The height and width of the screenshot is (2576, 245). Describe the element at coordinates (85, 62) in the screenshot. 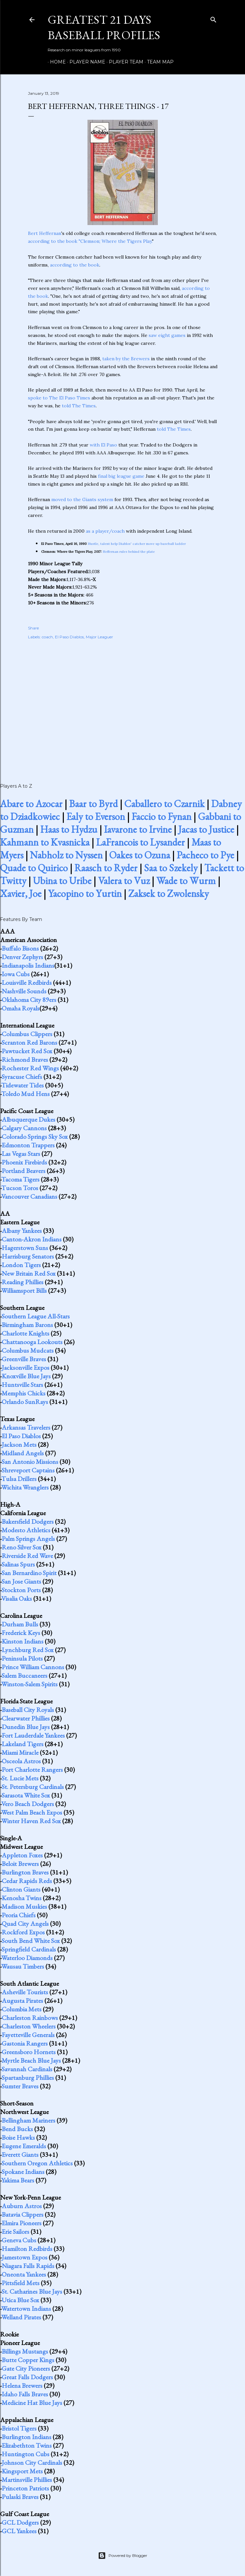

I see `Player Name` at that location.